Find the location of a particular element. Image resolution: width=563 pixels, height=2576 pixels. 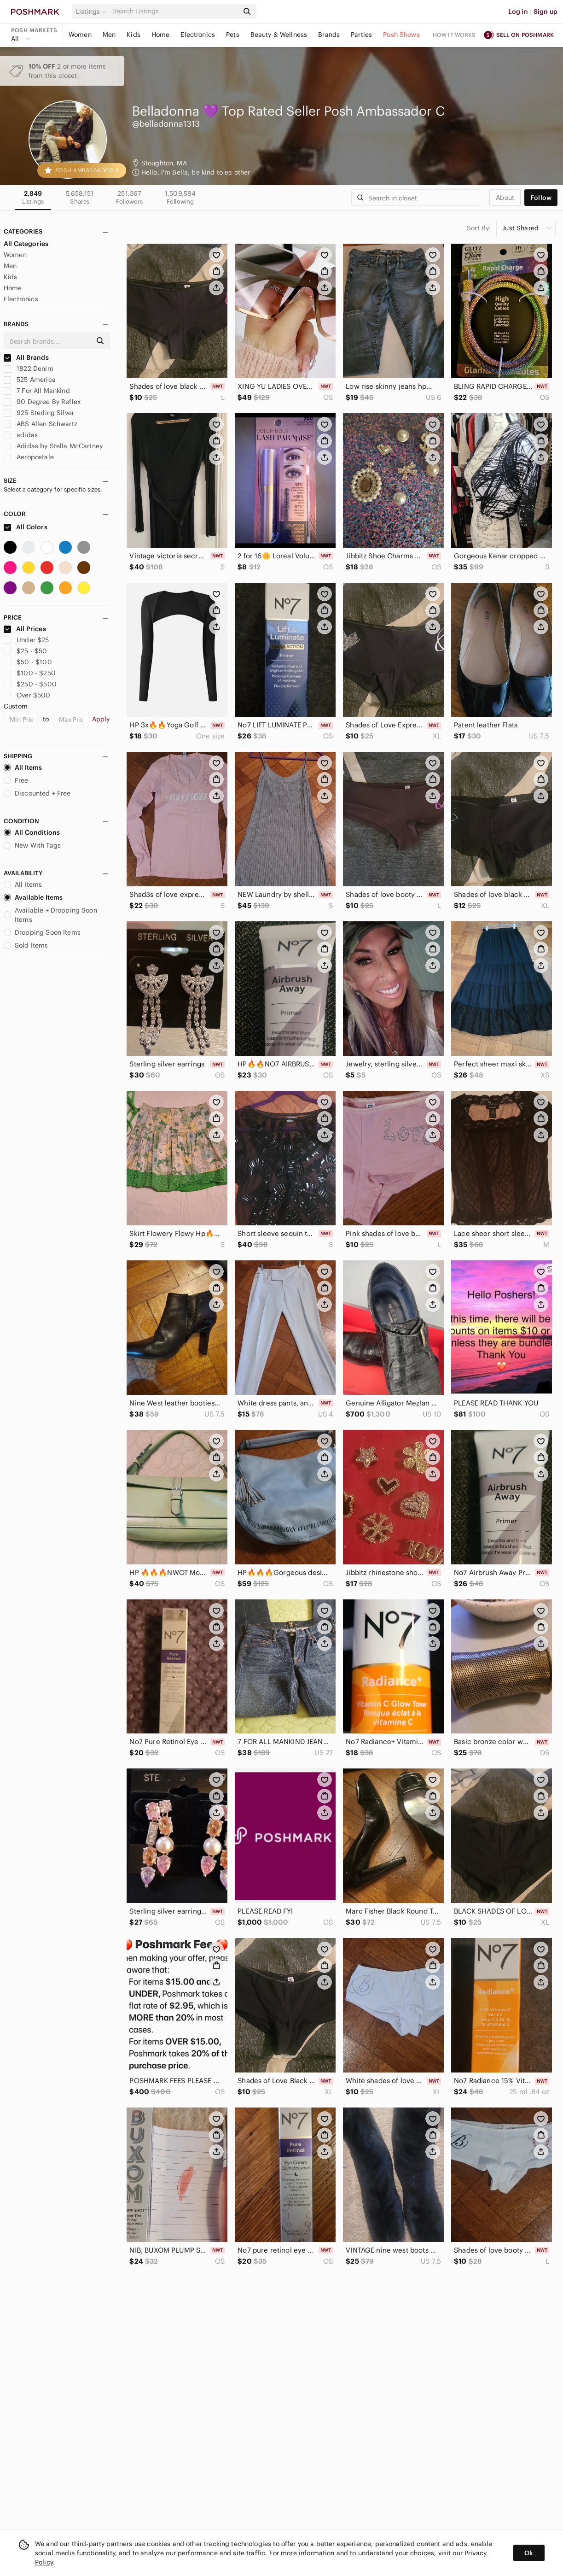

Sold Items is located at coordinates (26, 945).